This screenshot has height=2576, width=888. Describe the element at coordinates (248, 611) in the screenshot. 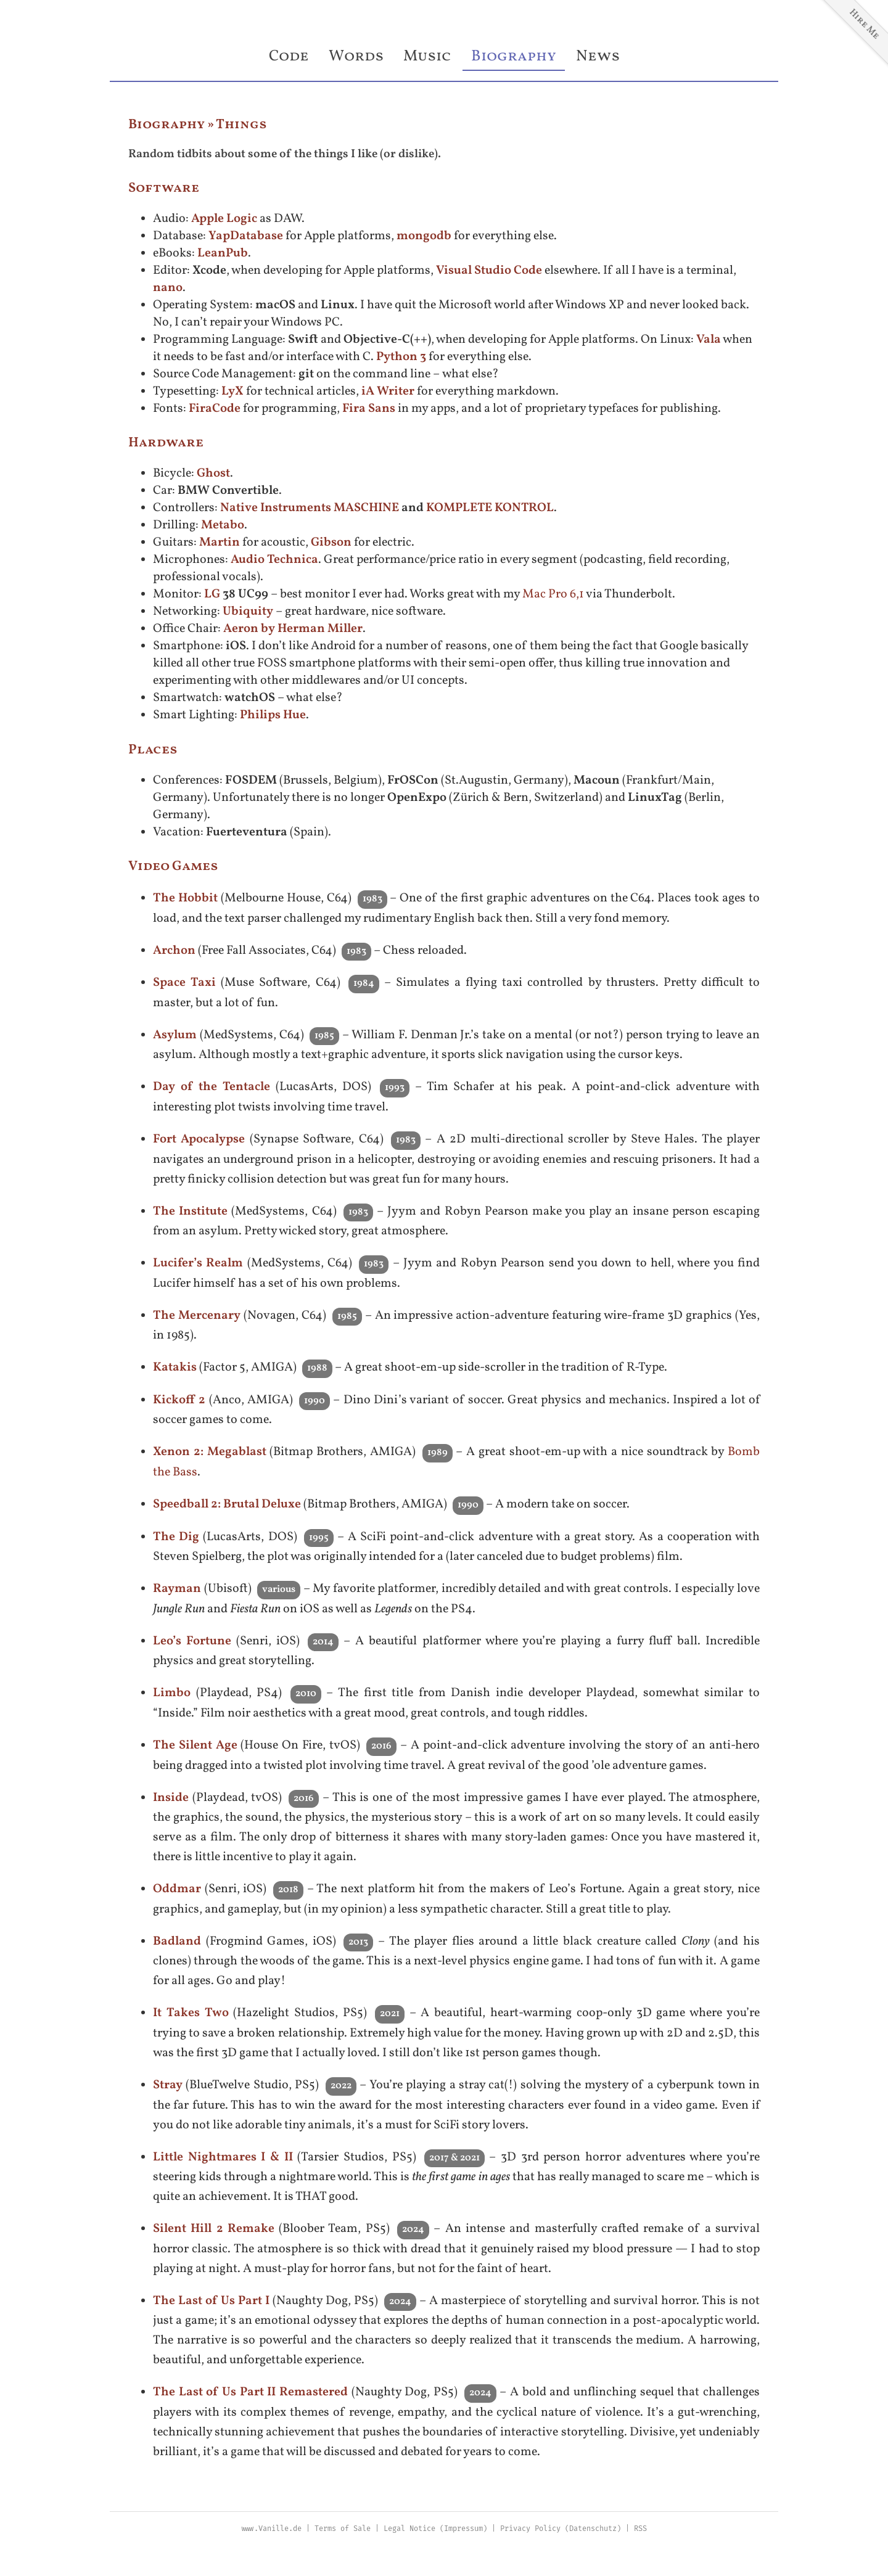

I see `Ubiquity` at that location.